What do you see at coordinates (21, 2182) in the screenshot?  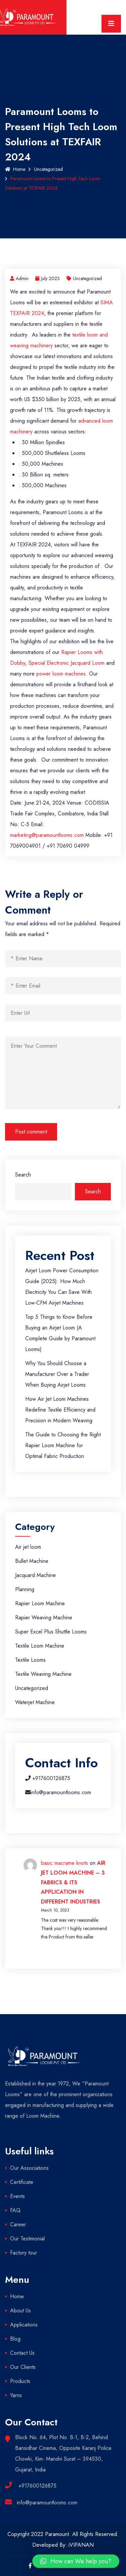 I see `Certificate` at bounding box center [21, 2182].